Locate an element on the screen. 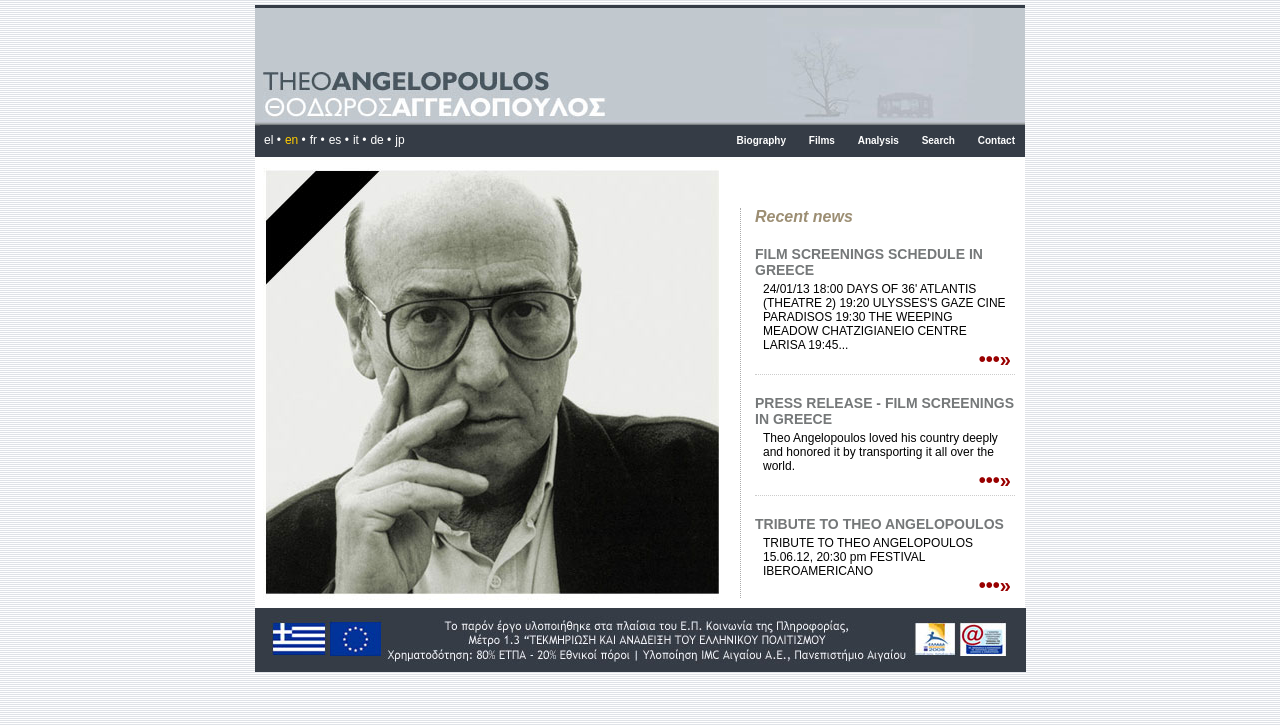 This screenshot has height=725, width=1280. el • is located at coordinates (272, 140).